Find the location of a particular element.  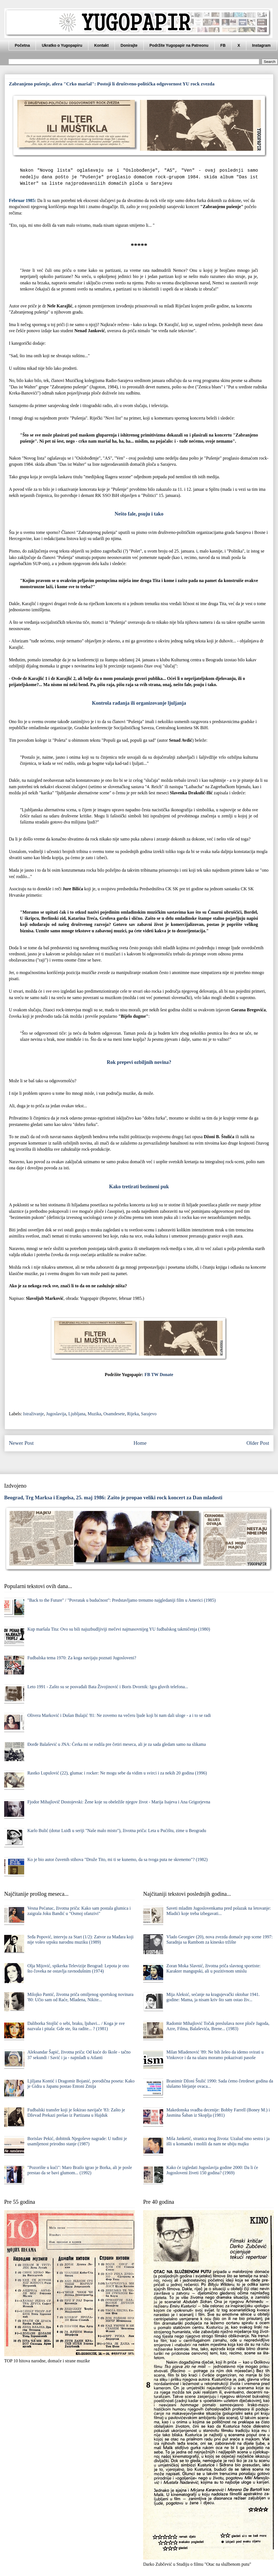

Kontakt is located at coordinates (101, 45).